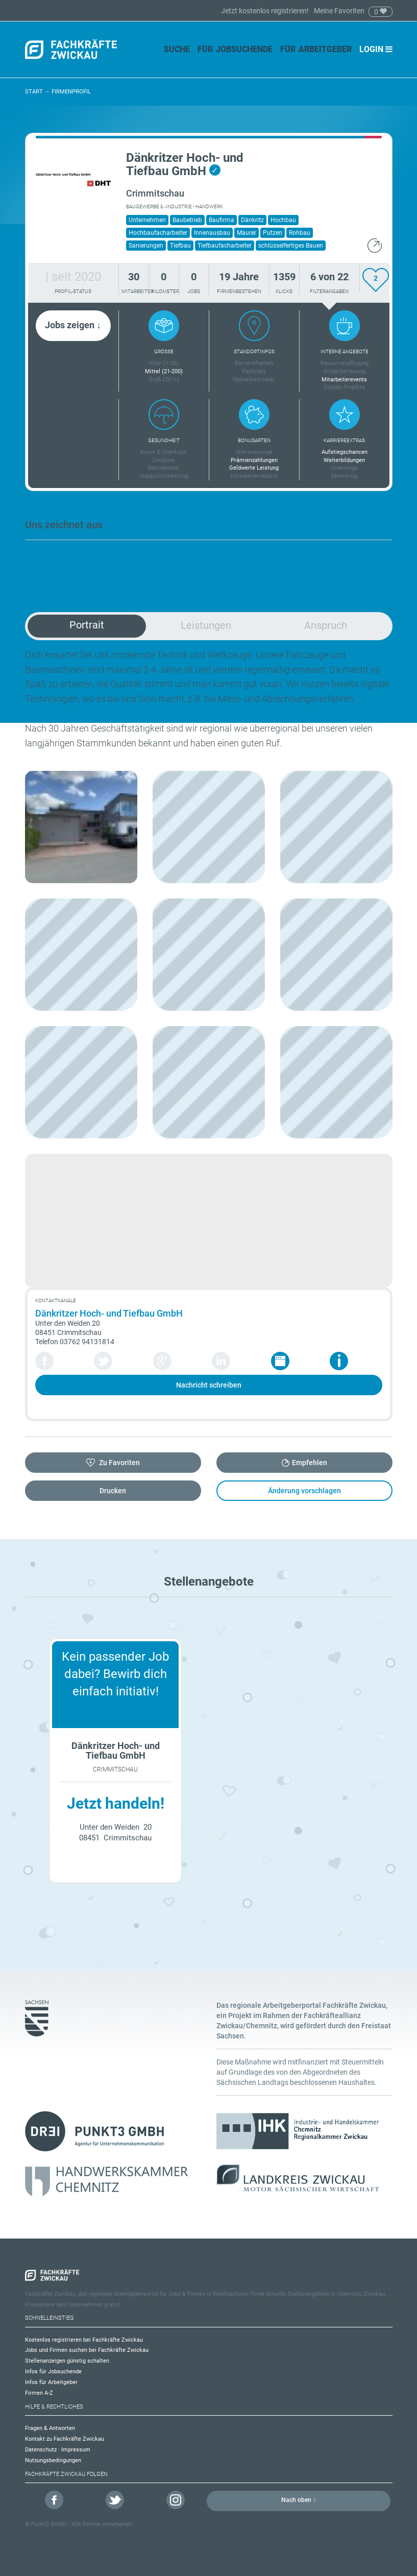 This screenshot has height=2576, width=417. What do you see at coordinates (51, 2382) in the screenshot?
I see `Infos für Arbeitgeber` at bounding box center [51, 2382].